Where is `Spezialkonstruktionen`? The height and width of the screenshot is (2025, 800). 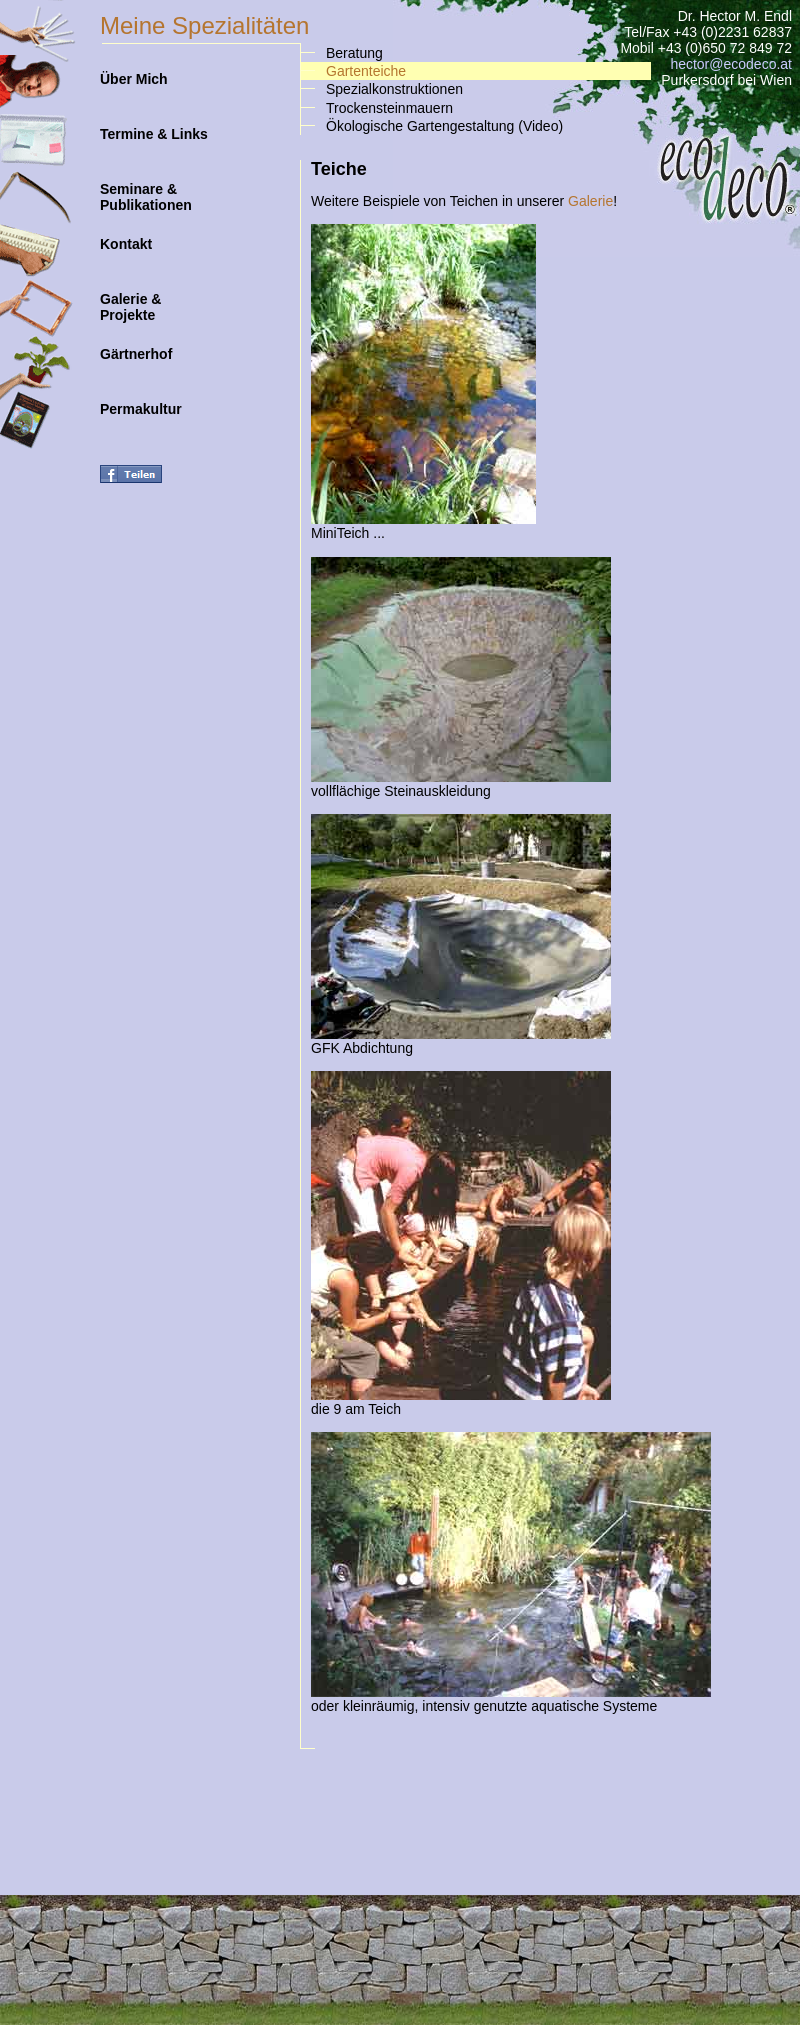 Spezialkonstruktionen is located at coordinates (394, 89).